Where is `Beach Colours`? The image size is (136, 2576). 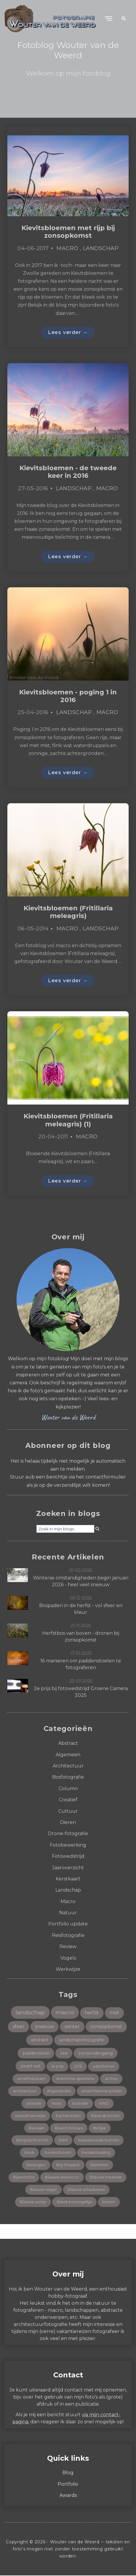 Beach Colours is located at coordinates (69, 2128).